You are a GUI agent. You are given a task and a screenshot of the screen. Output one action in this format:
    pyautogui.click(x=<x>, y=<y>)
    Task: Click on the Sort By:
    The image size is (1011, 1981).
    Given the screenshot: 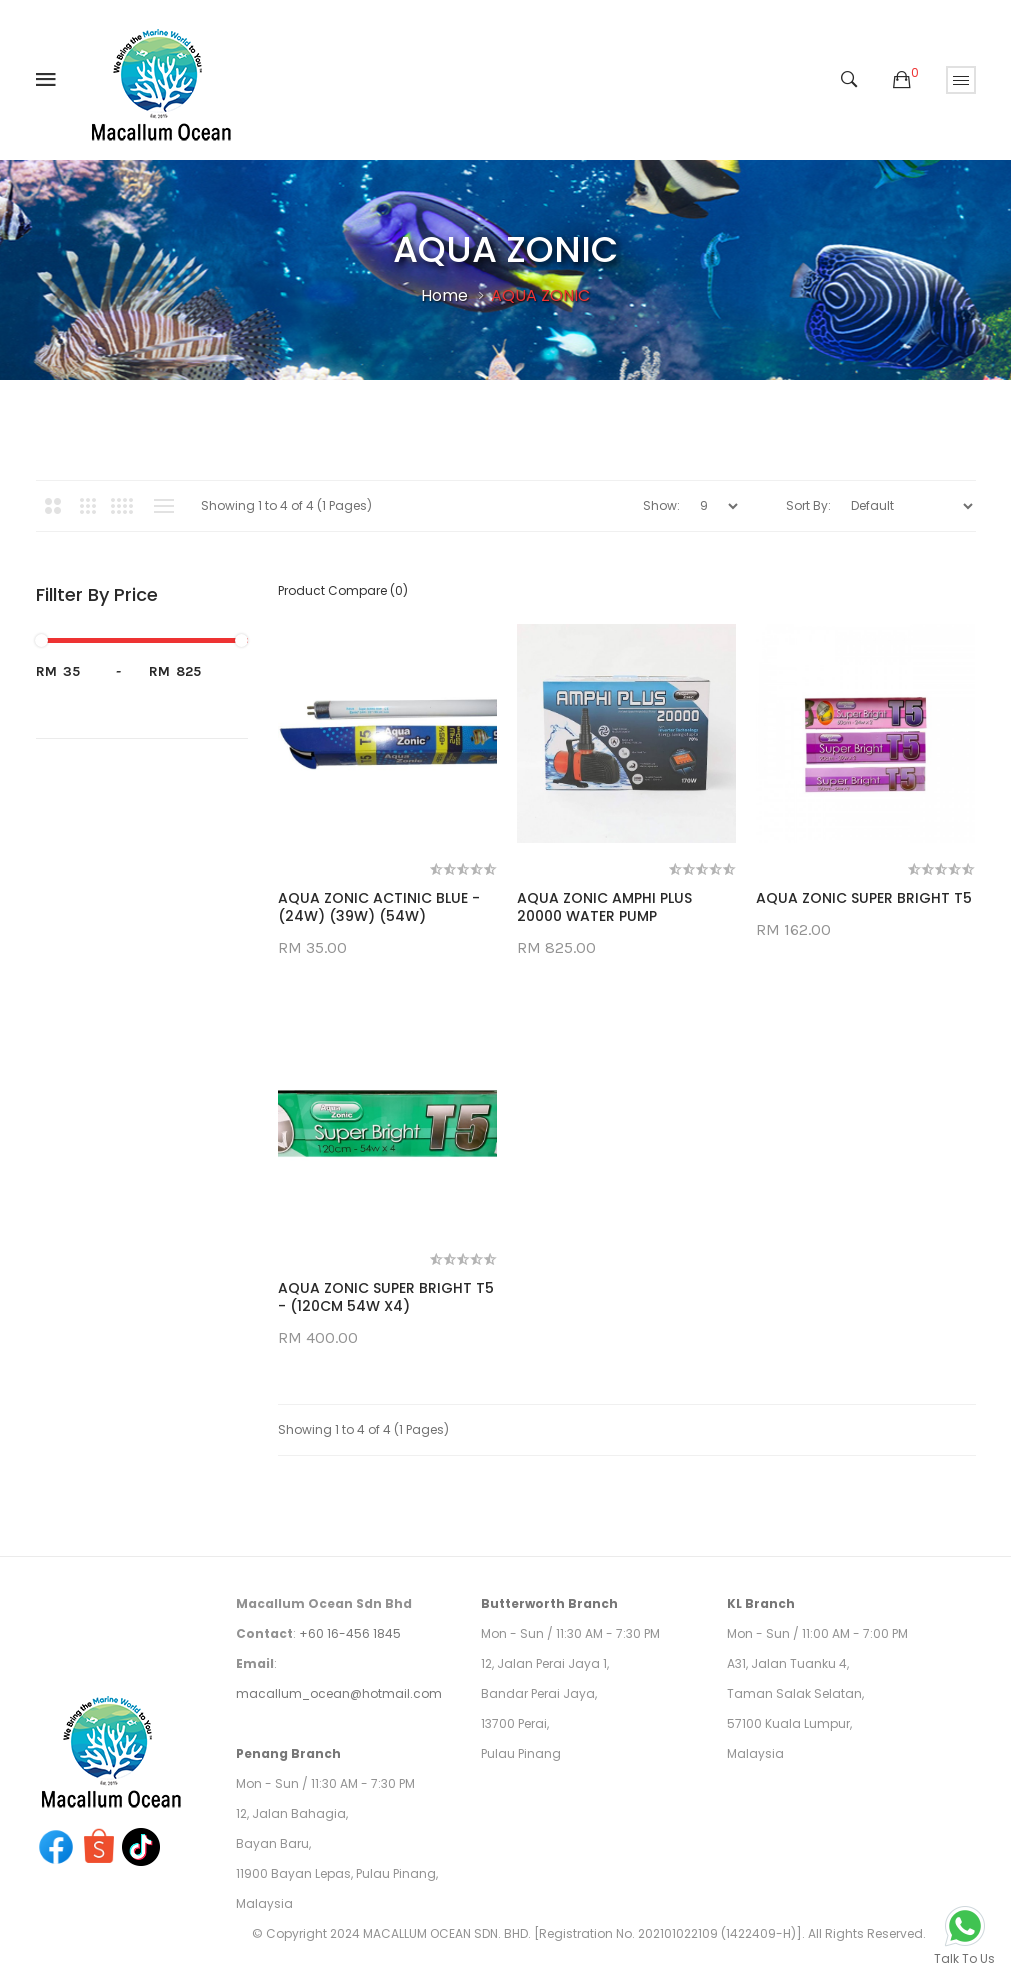 What is the action you would take?
    pyautogui.click(x=808, y=505)
    